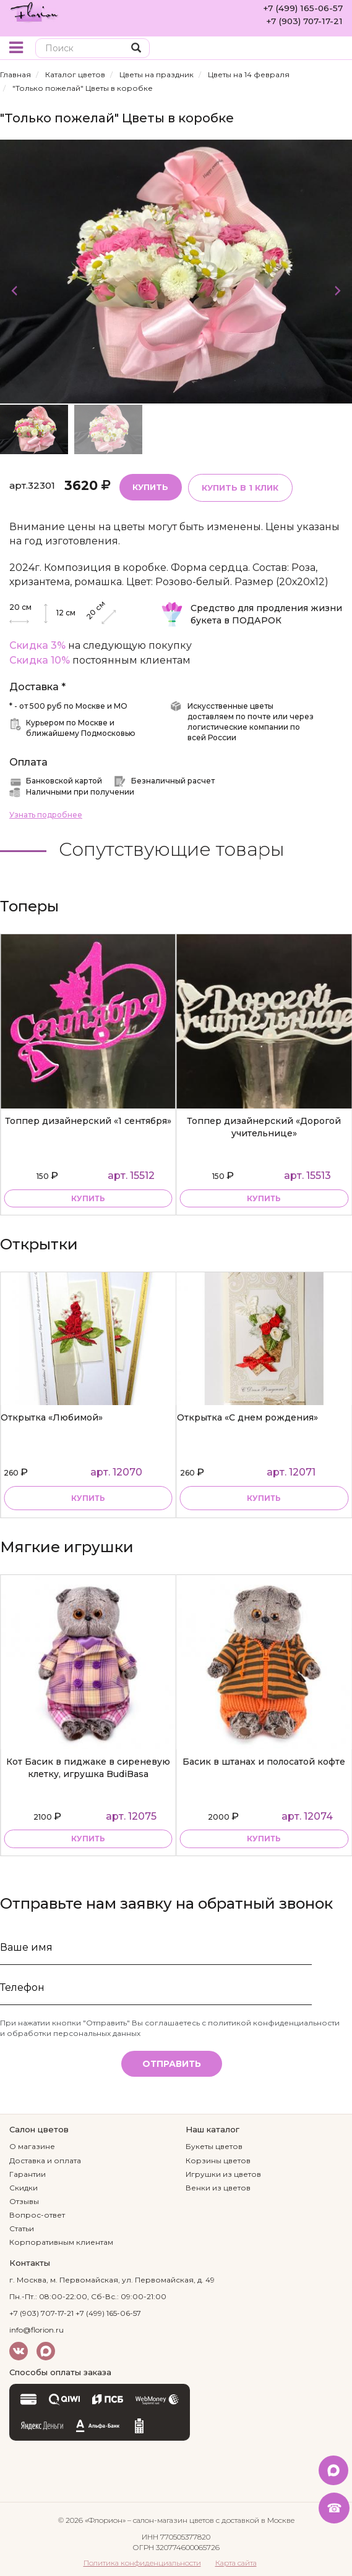 This screenshot has height=2576, width=352. What do you see at coordinates (61, 2240) in the screenshot?
I see `Корпоративным клиентам` at bounding box center [61, 2240].